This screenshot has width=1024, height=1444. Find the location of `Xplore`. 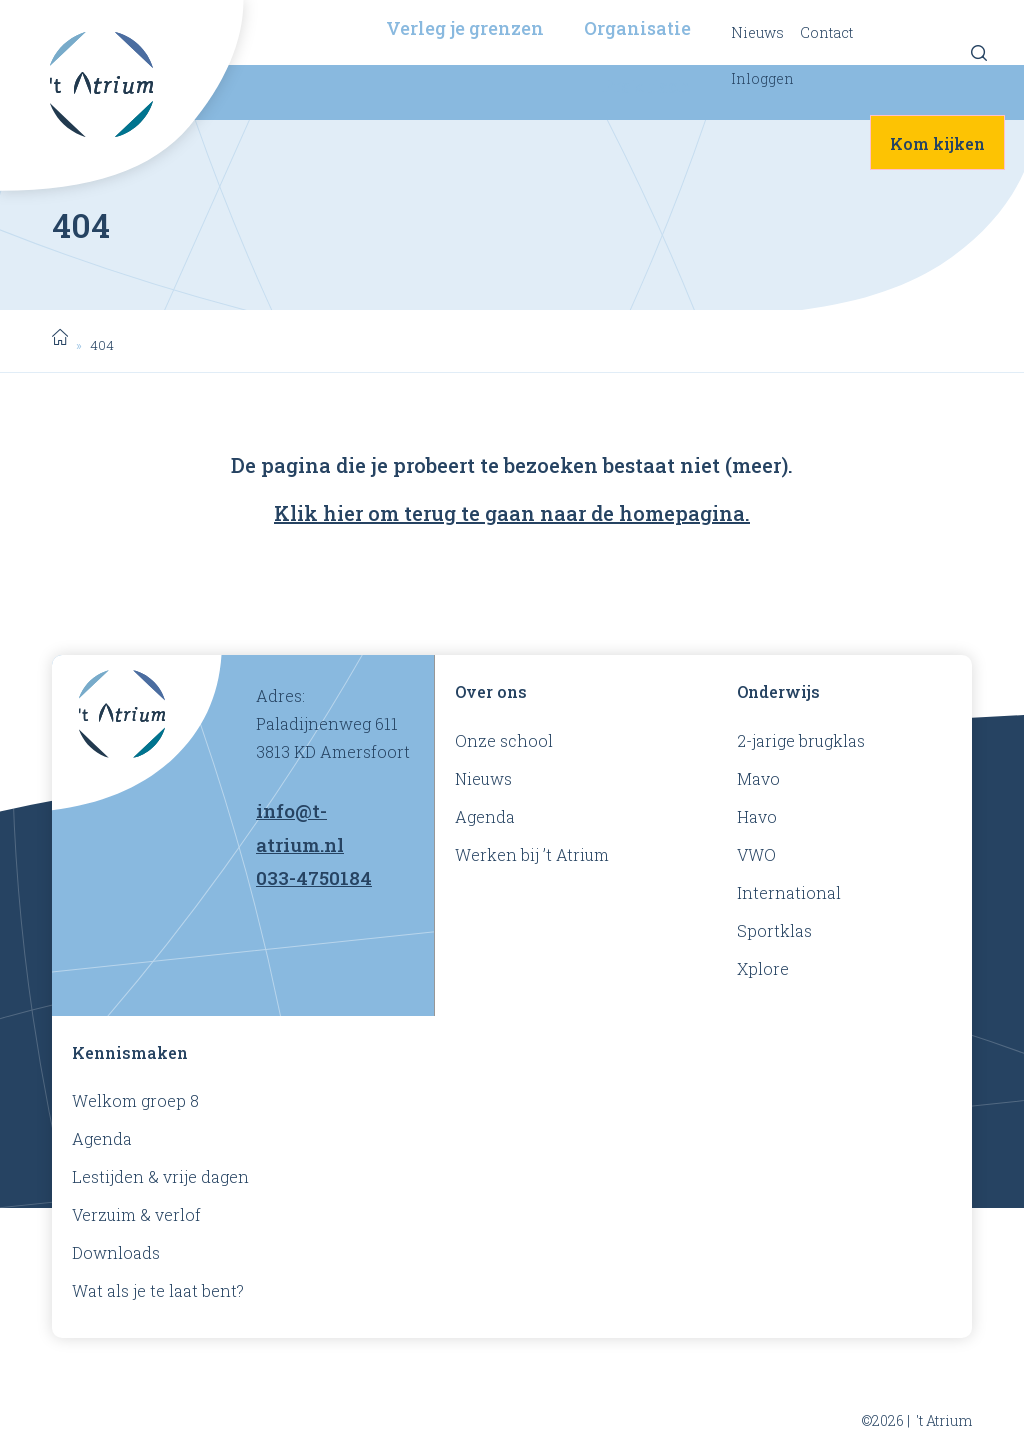

Xplore is located at coordinates (763, 968).